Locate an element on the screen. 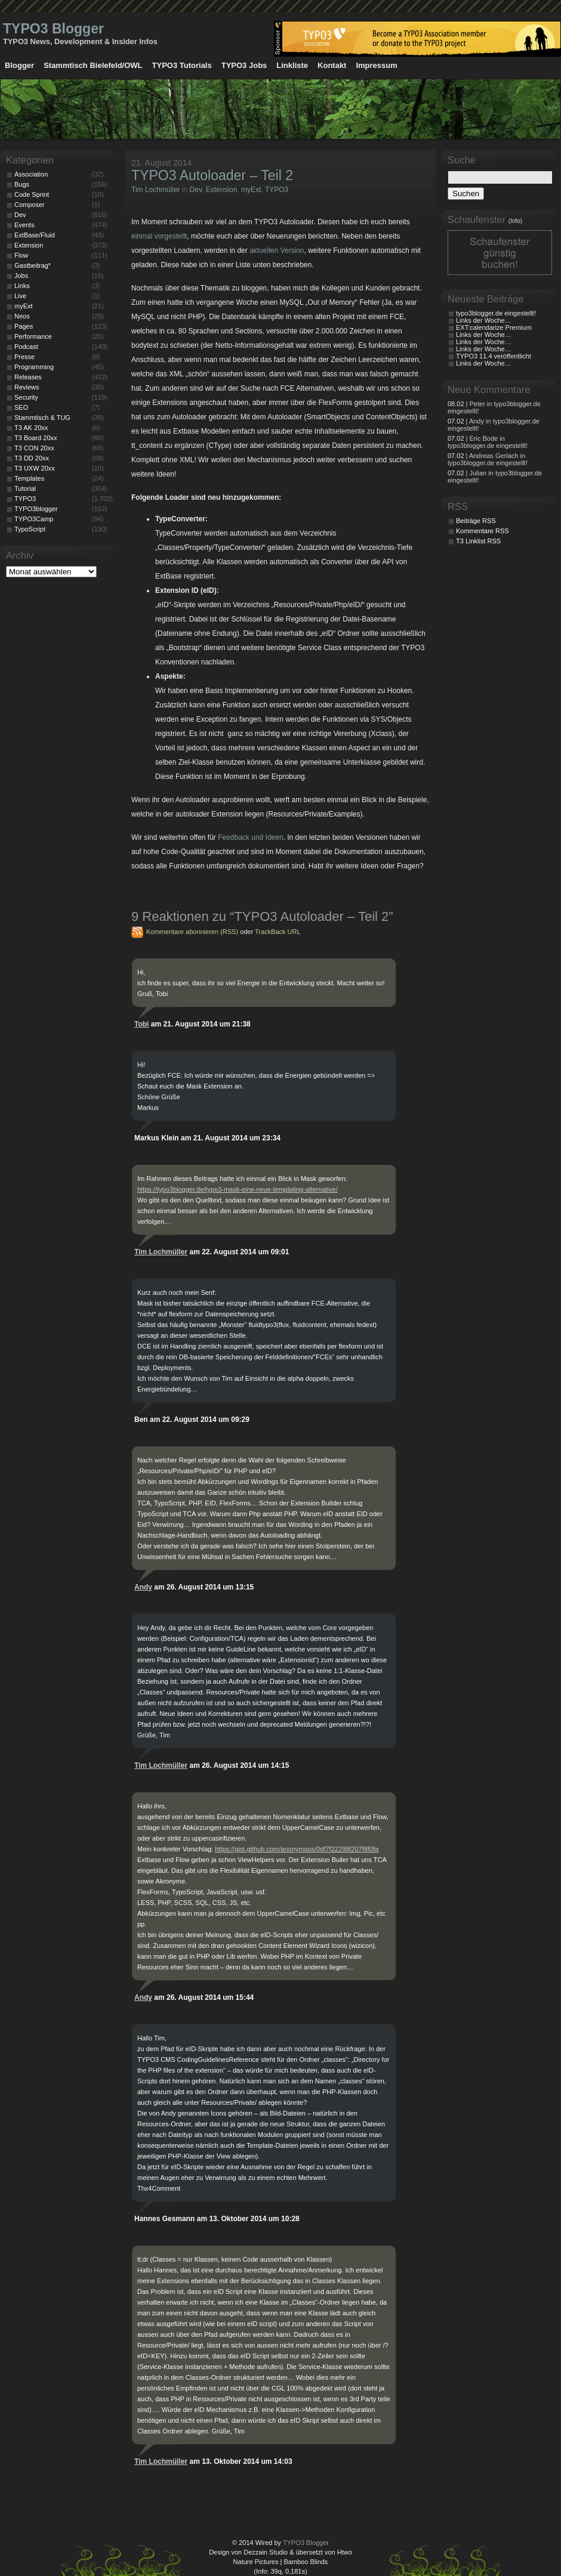 This screenshot has height=2576, width=561. SEO is located at coordinates (21, 407).